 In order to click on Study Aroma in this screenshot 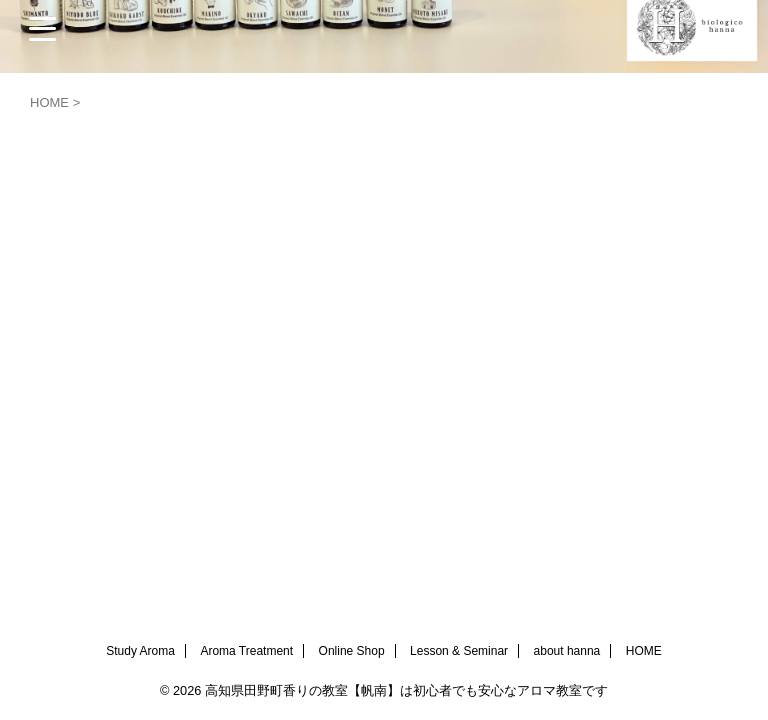, I will do `click(140, 651)`.